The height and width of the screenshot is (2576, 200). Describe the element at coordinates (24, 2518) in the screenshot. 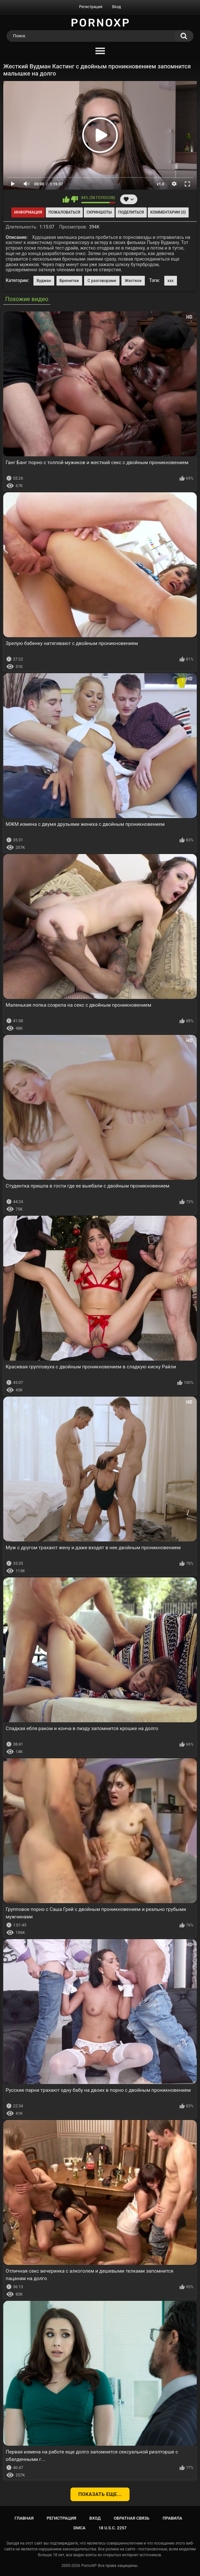

I see `Главная` at that location.